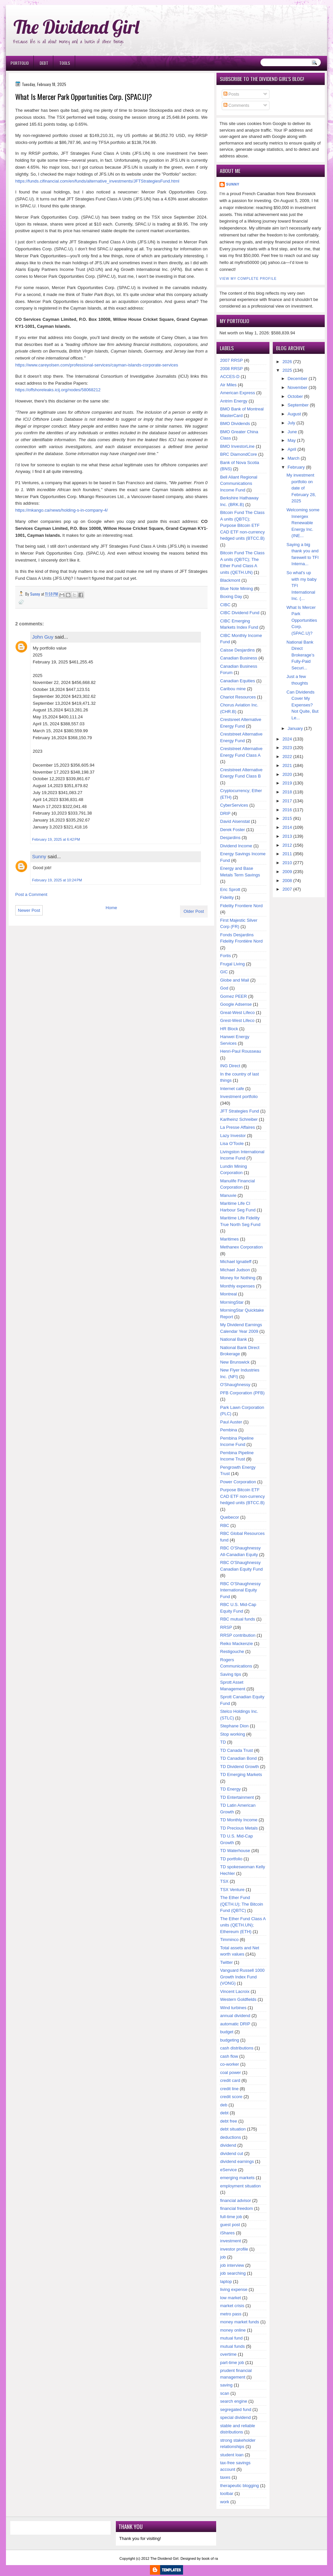 This screenshot has width=333, height=2576. Describe the element at coordinates (232, 1143) in the screenshot. I see `Lisa O'Toole` at that location.